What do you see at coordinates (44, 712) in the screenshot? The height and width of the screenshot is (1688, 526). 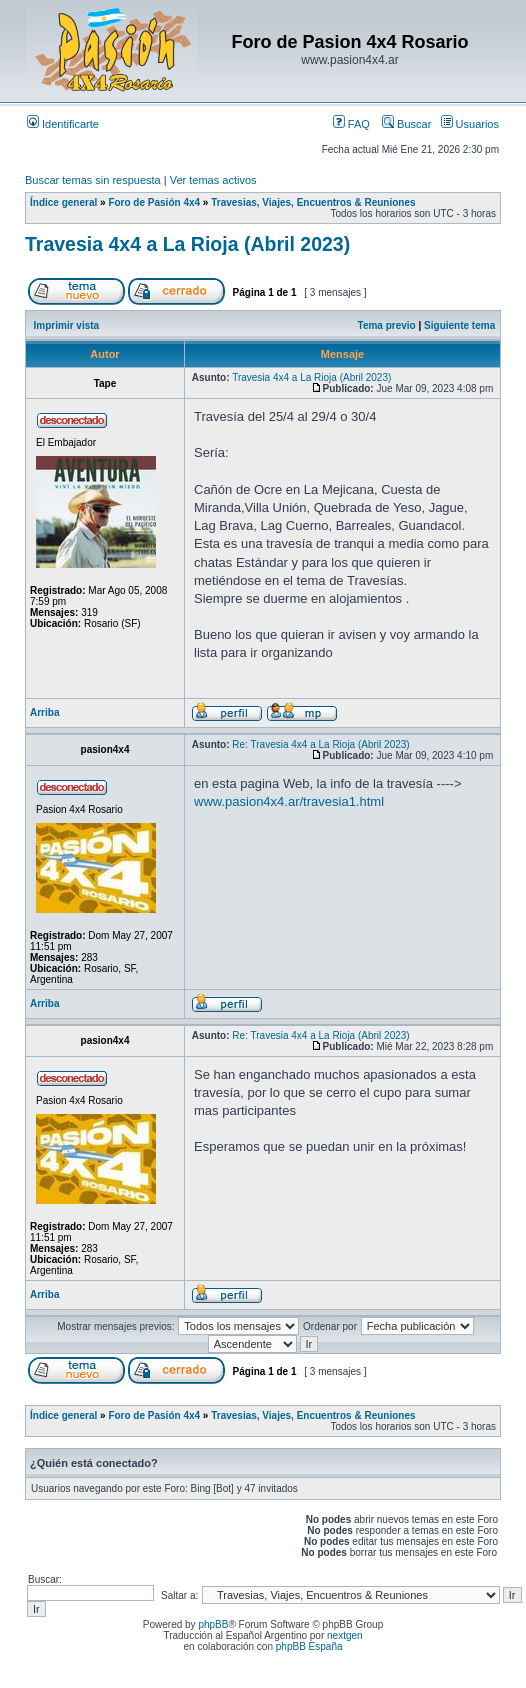 I see `Arriba` at bounding box center [44, 712].